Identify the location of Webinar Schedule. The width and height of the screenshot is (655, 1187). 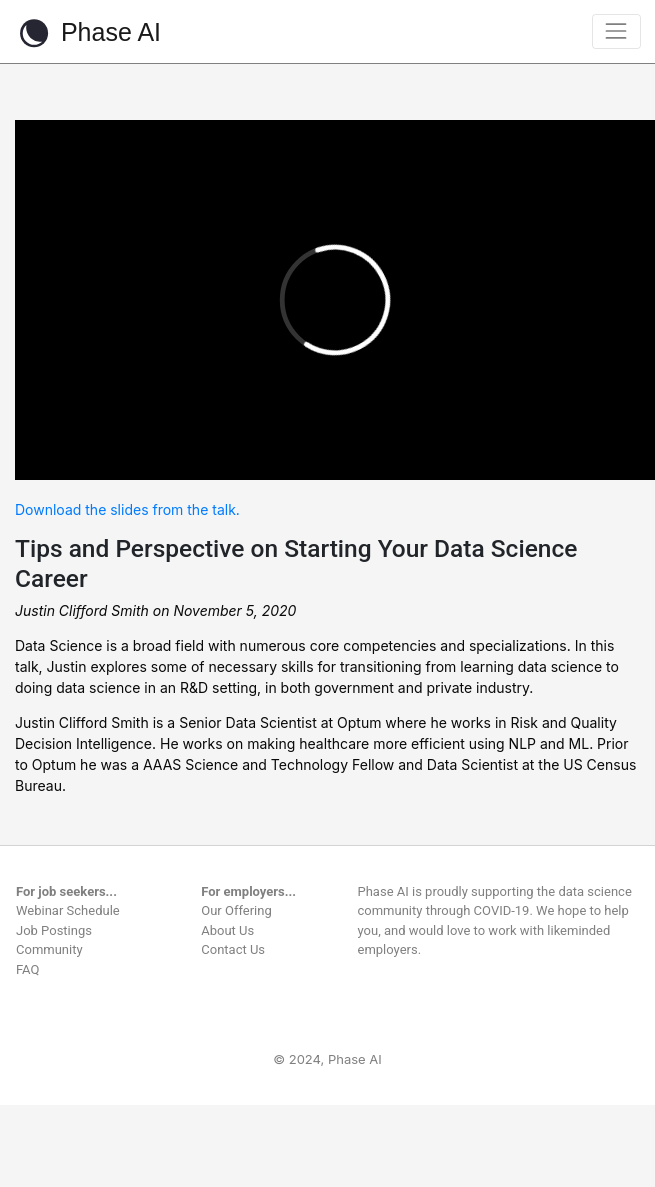
(68, 910).